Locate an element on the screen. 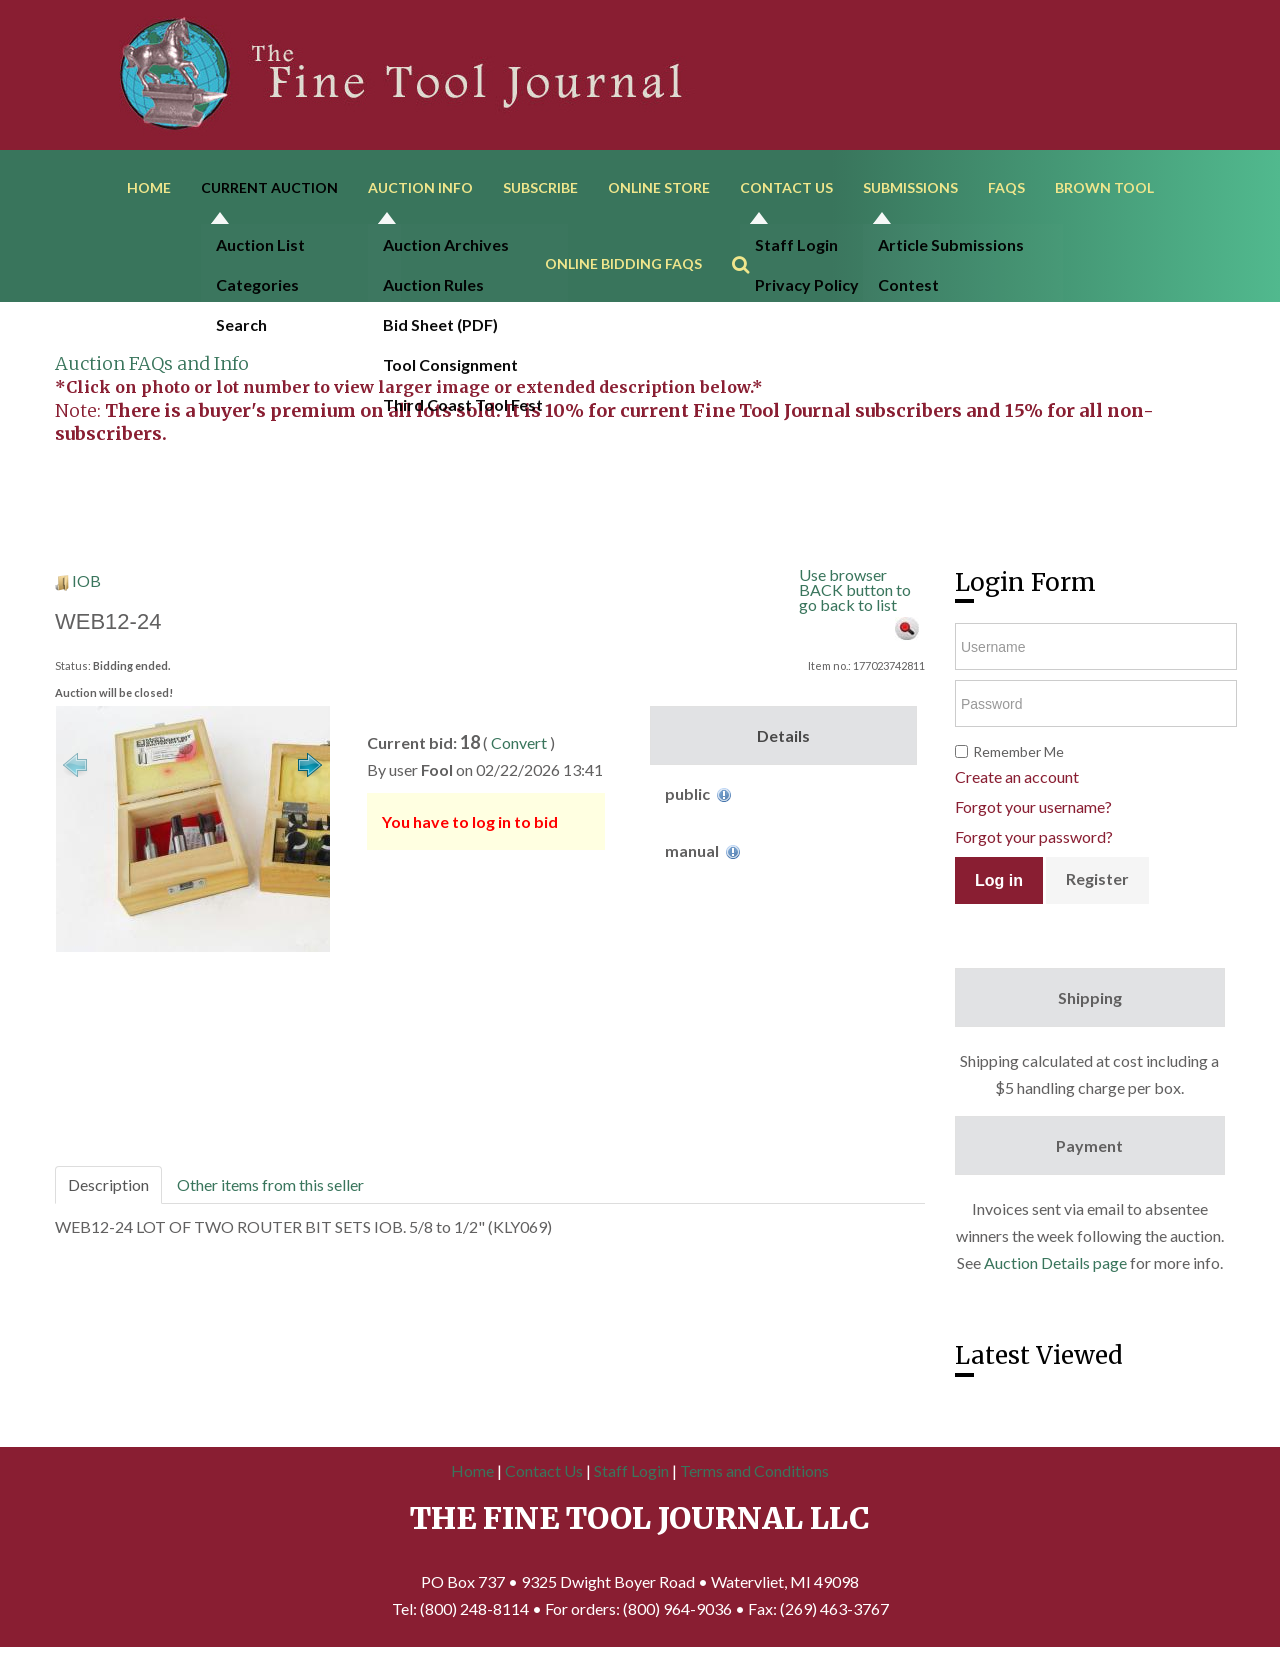 This screenshot has height=1657, width=1280. Submissions is located at coordinates (910, 187).